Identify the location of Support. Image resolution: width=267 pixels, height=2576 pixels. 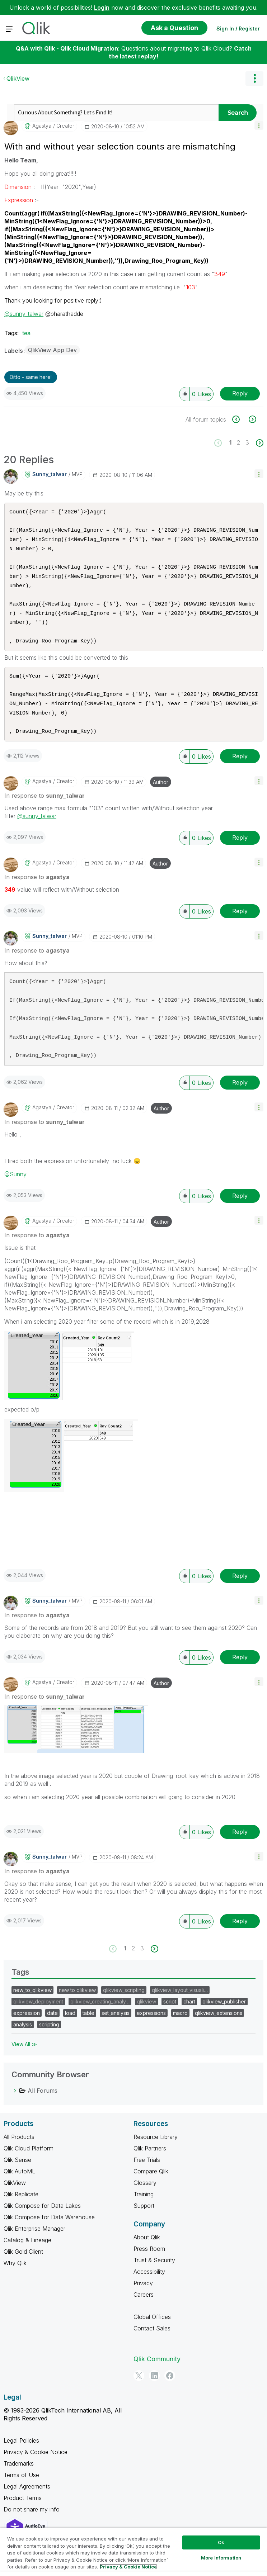
(144, 2221).